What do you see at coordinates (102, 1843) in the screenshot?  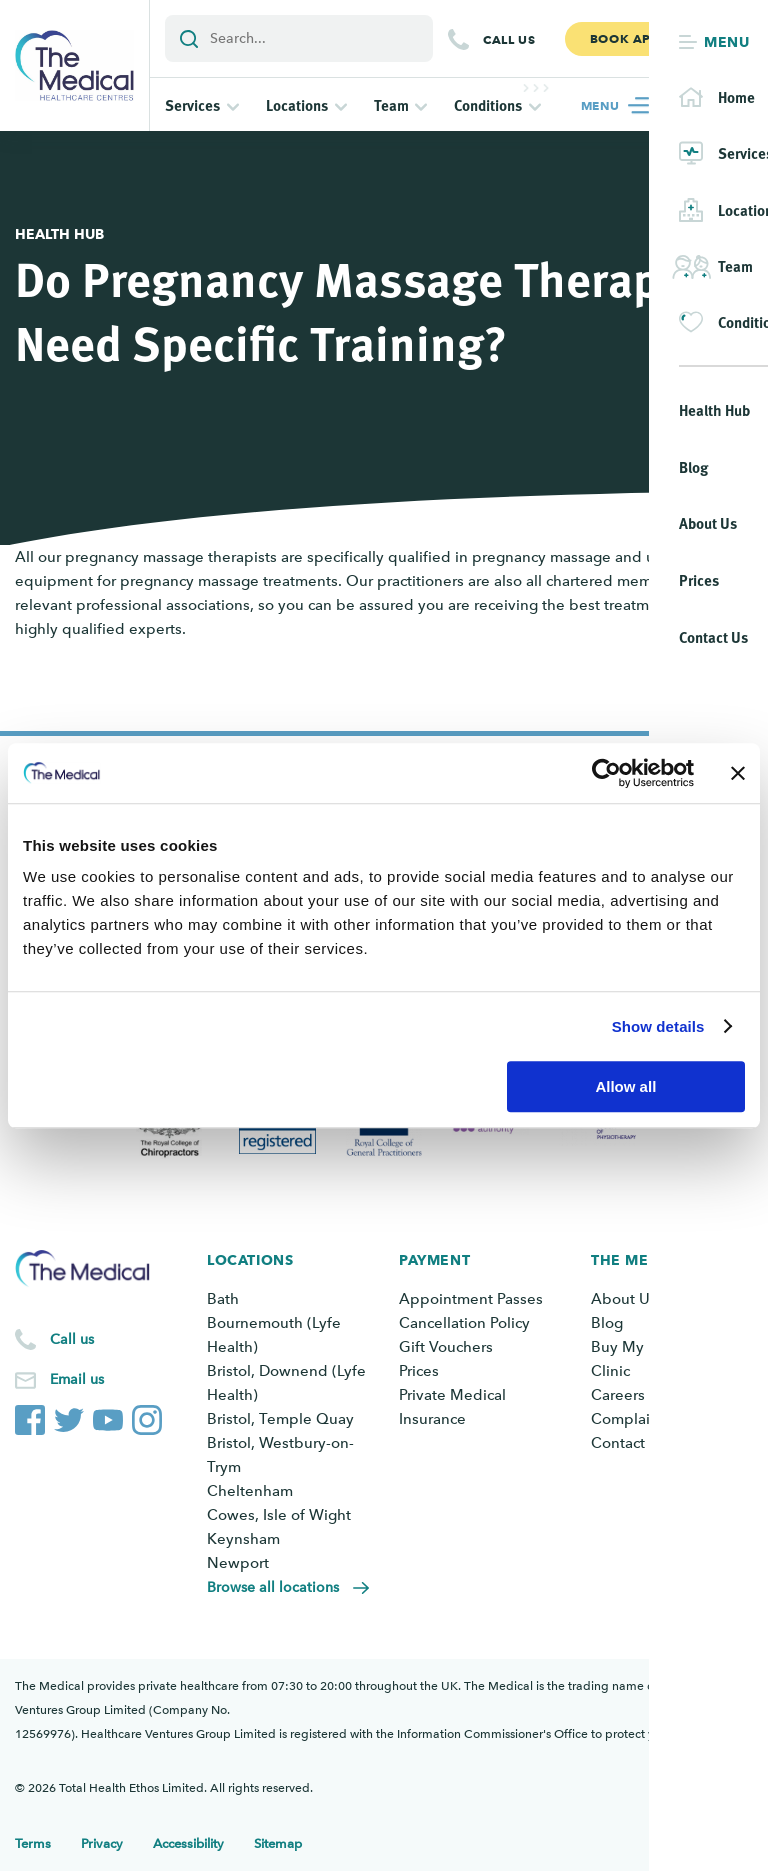 I see `Privacy` at bounding box center [102, 1843].